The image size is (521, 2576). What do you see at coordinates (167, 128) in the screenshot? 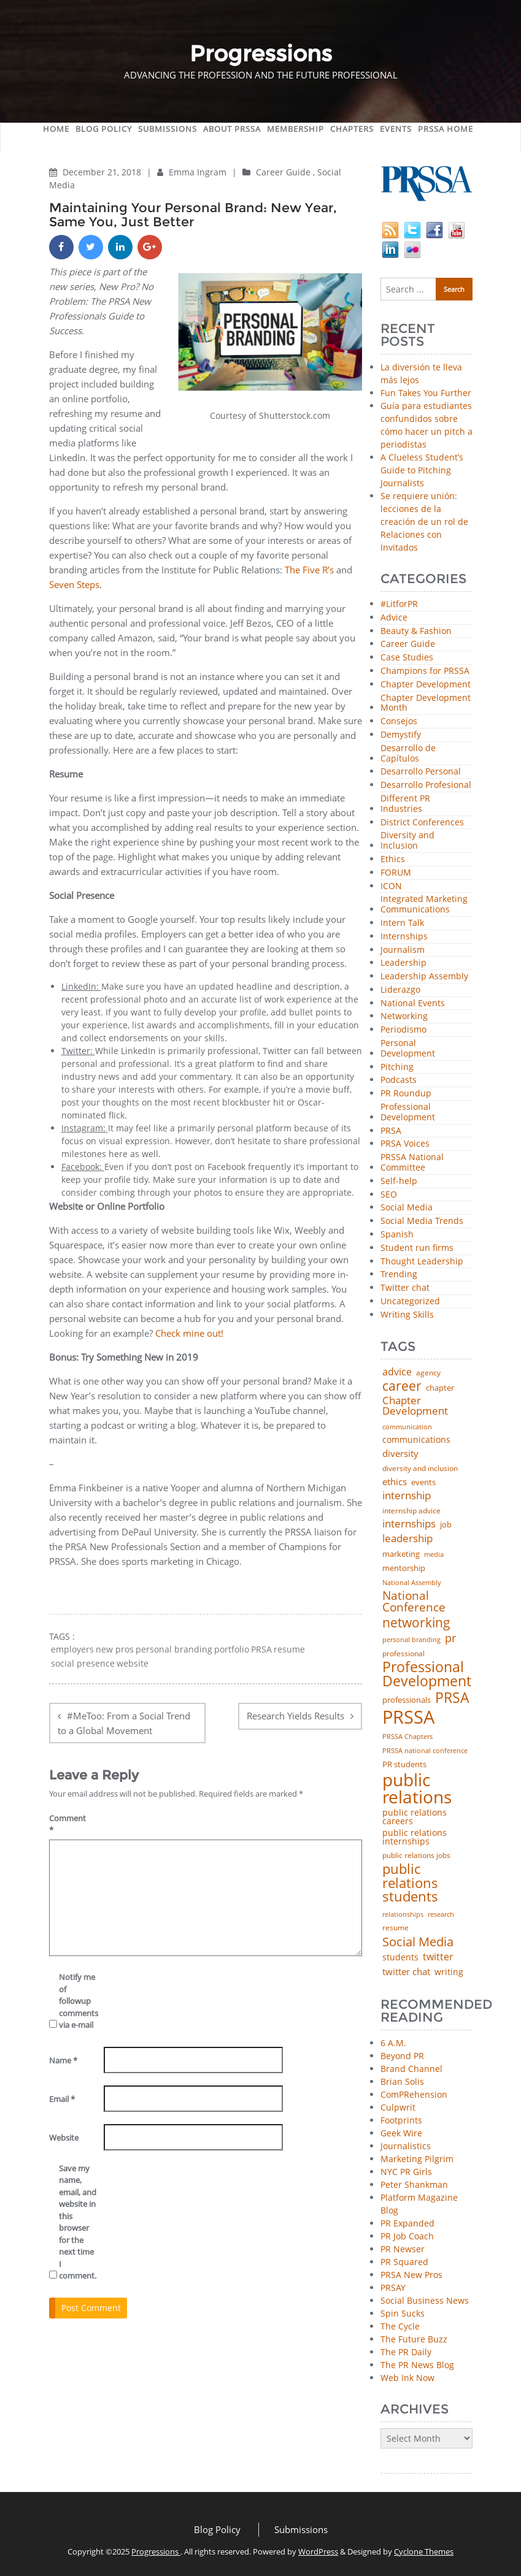
I see `Submissions` at bounding box center [167, 128].